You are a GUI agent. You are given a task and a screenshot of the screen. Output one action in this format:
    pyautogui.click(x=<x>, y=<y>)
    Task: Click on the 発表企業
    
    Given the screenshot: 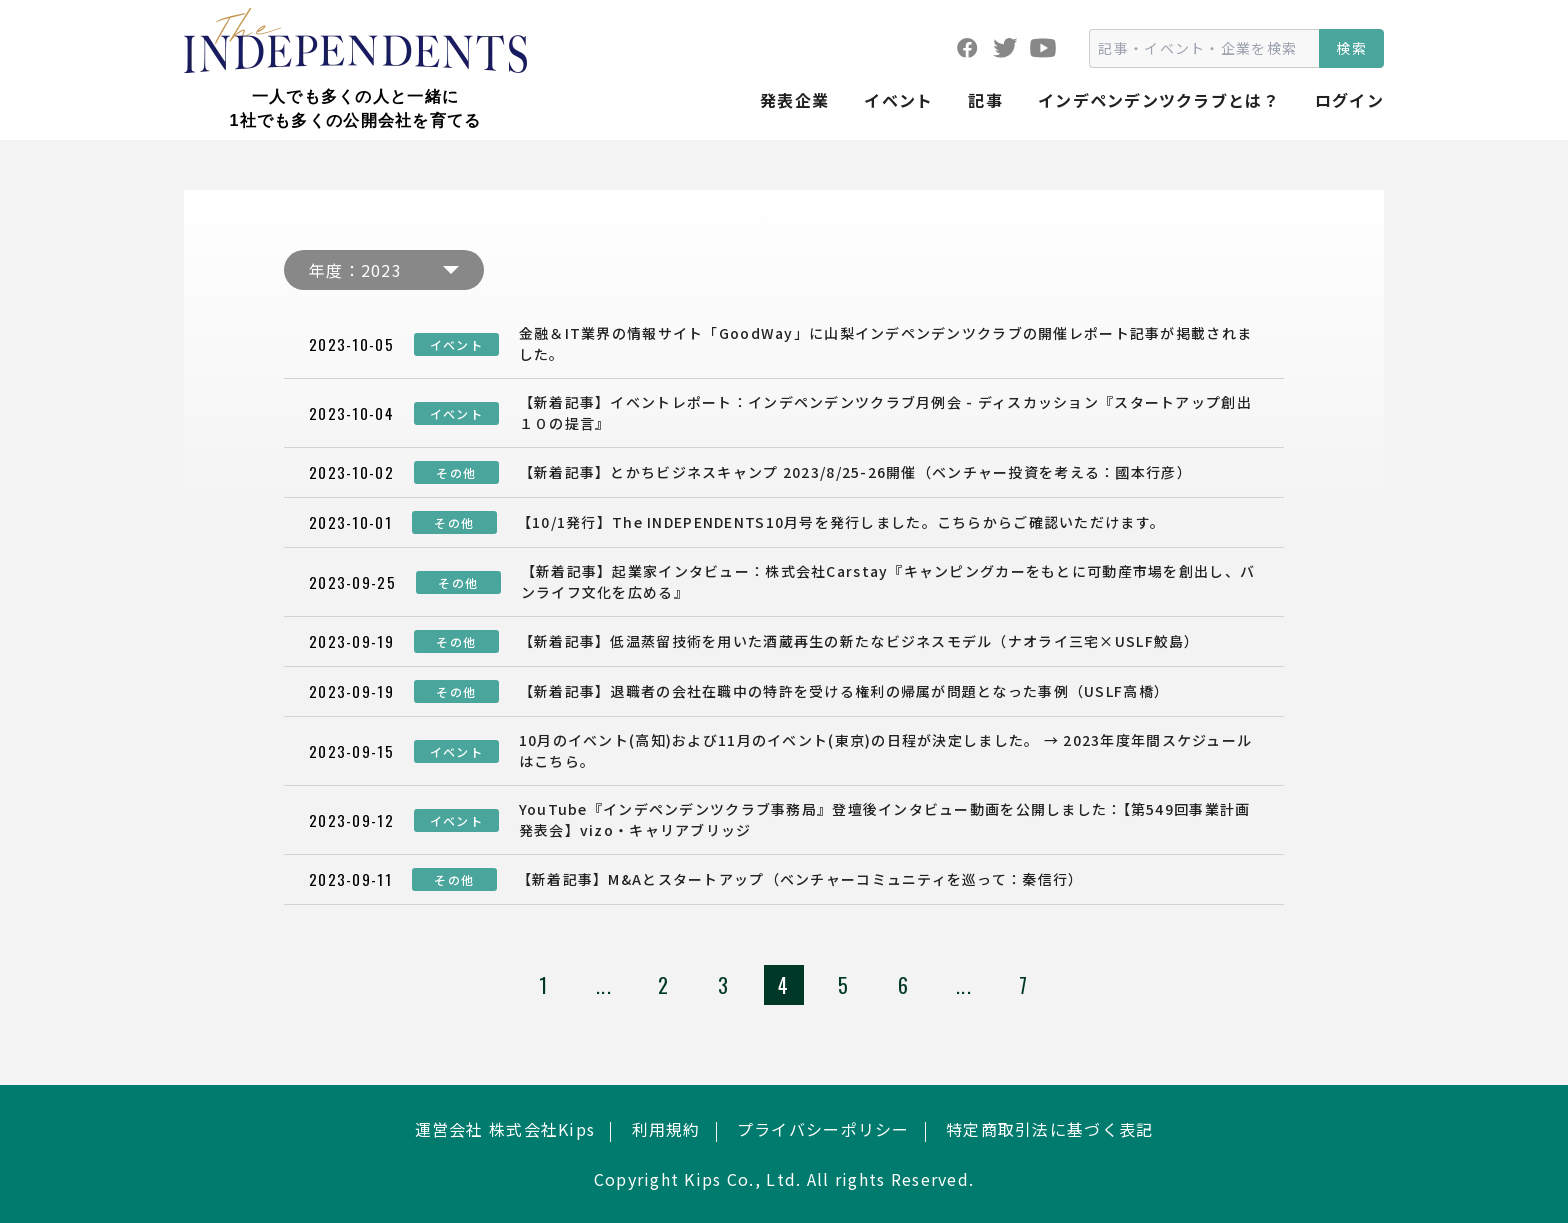 What is the action you would take?
    pyautogui.click(x=794, y=100)
    